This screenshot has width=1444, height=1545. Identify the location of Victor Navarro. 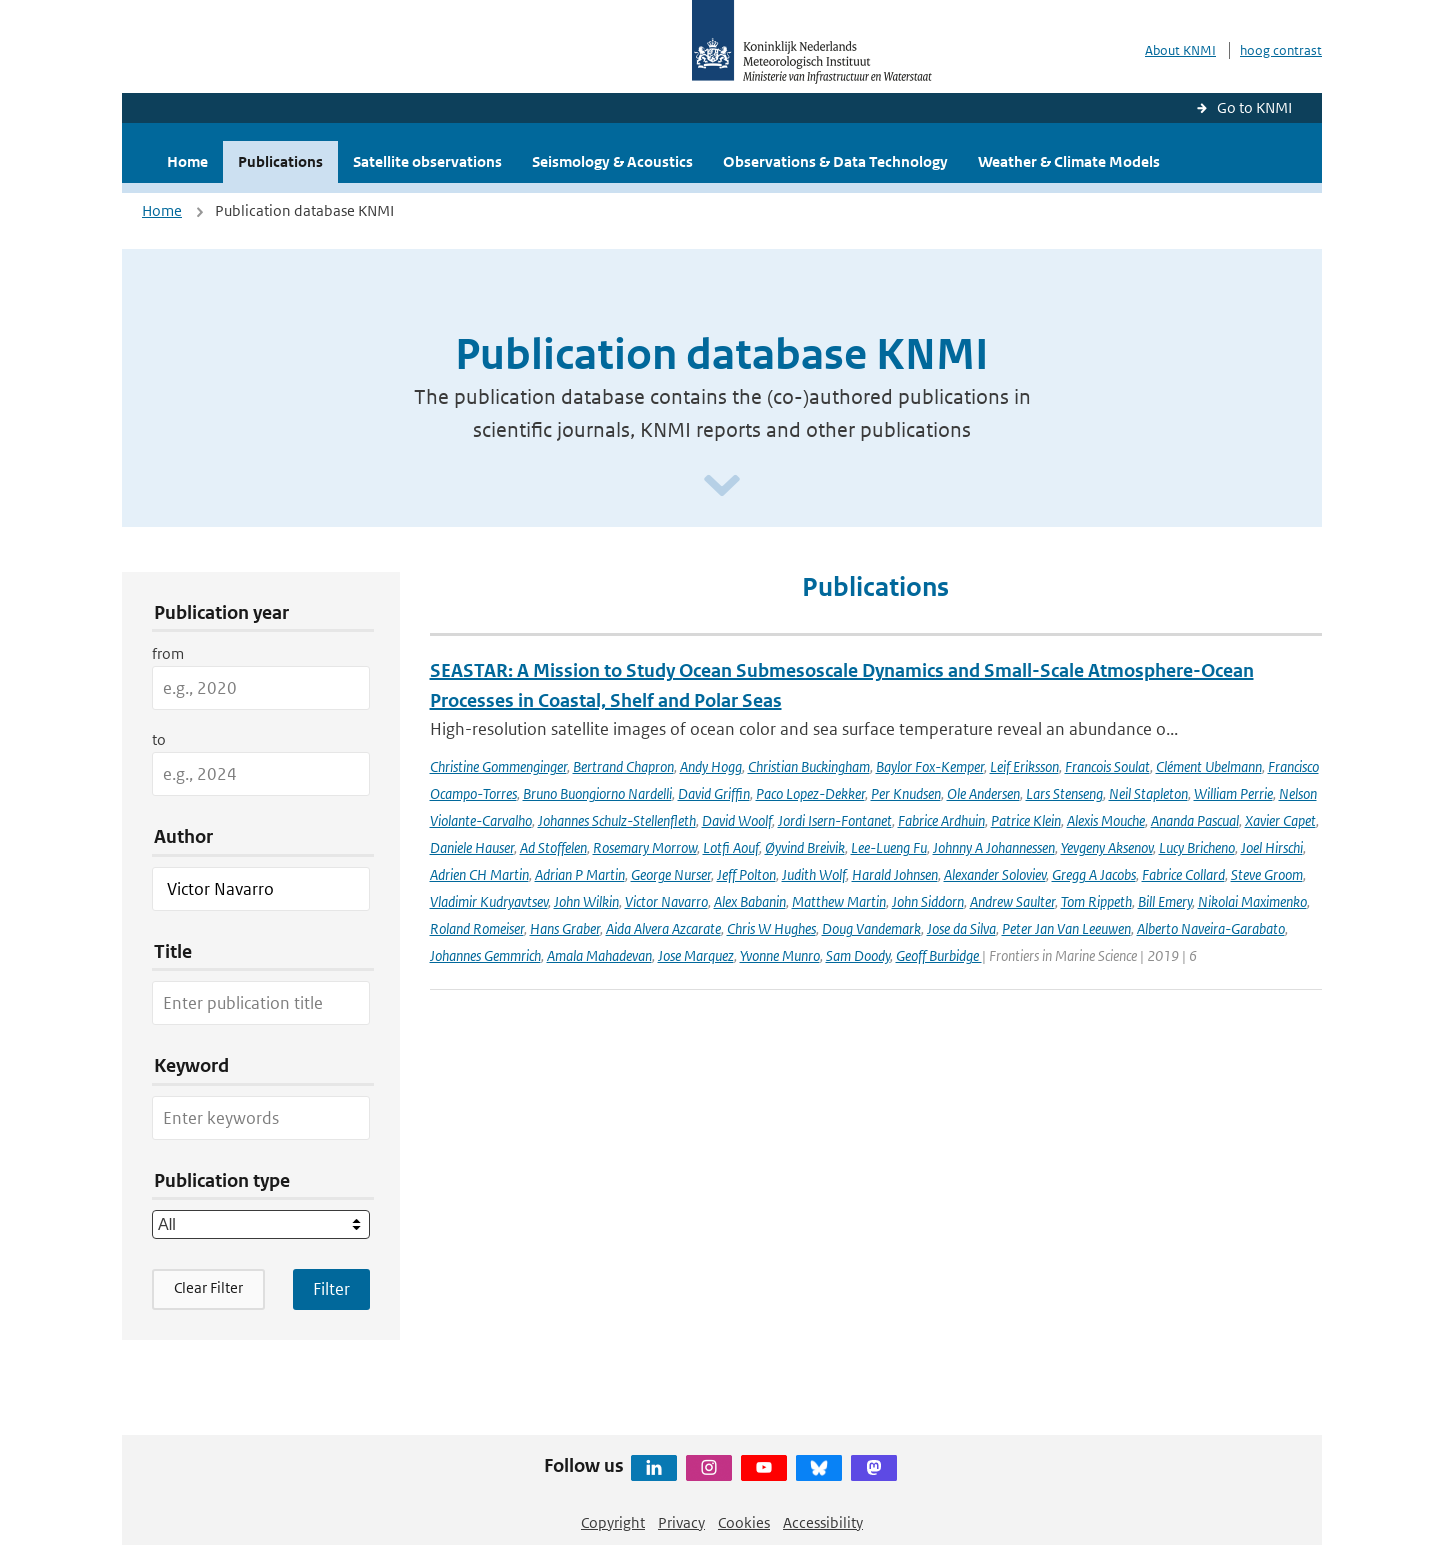
(666, 901).